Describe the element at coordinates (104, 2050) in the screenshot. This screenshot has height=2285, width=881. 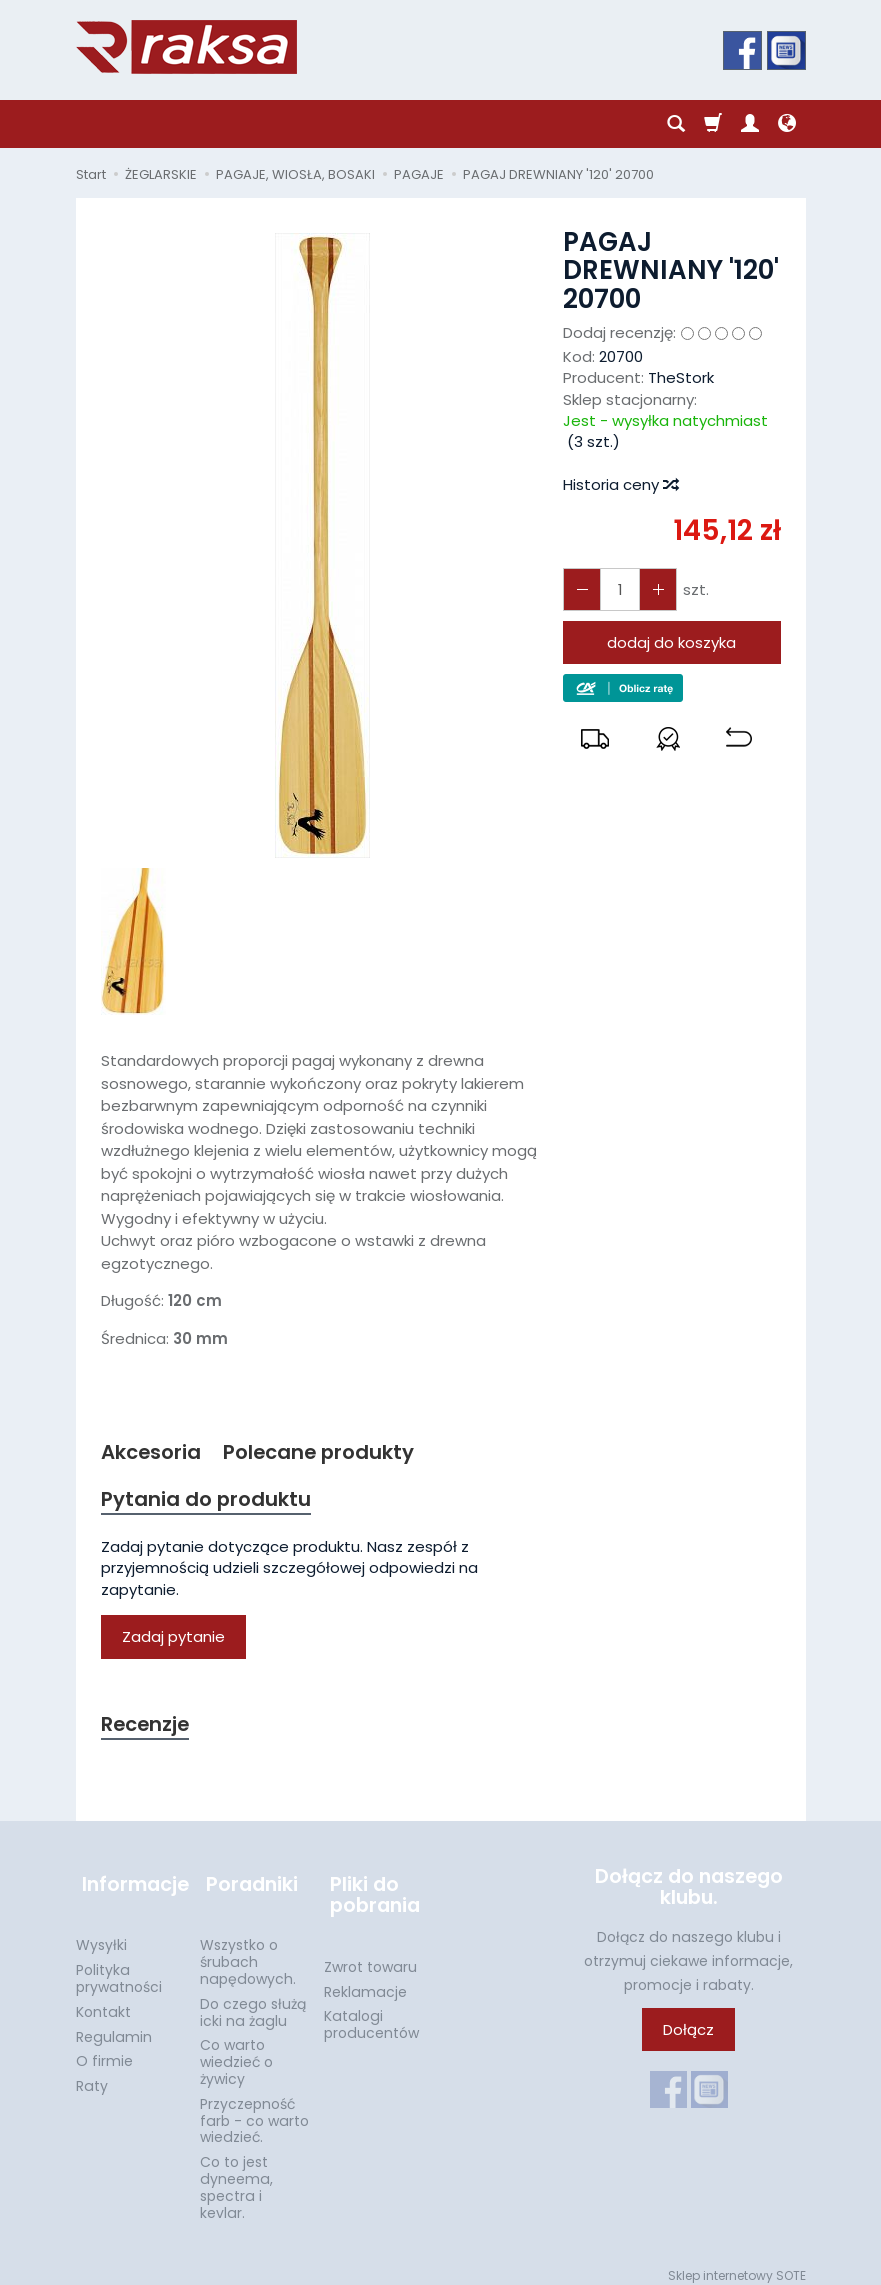
I see `O firmie` at that location.